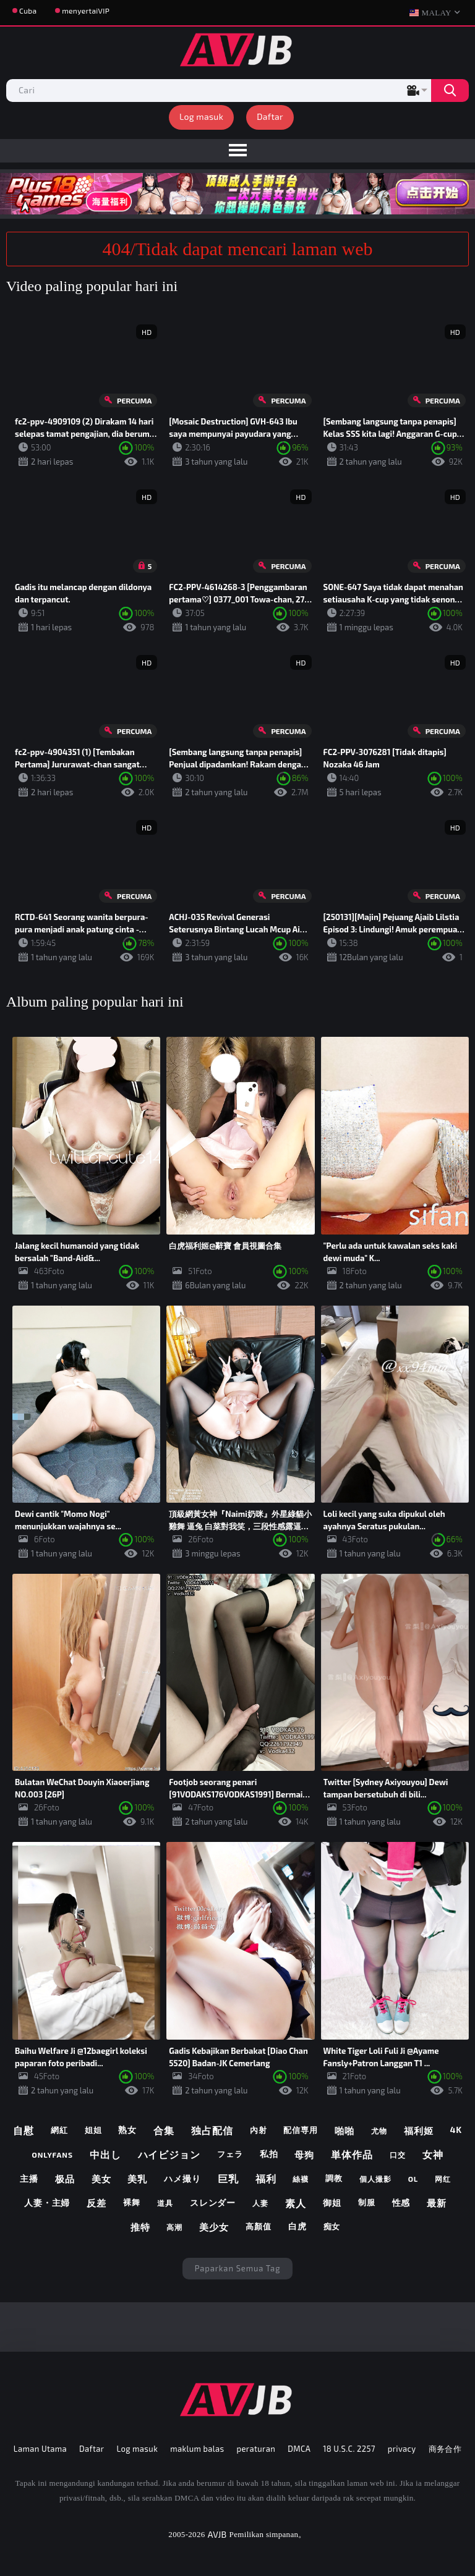 The height and width of the screenshot is (2576, 475). What do you see at coordinates (304, 2154) in the screenshot?
I see `母狗` at bounding box center [304, 2154].